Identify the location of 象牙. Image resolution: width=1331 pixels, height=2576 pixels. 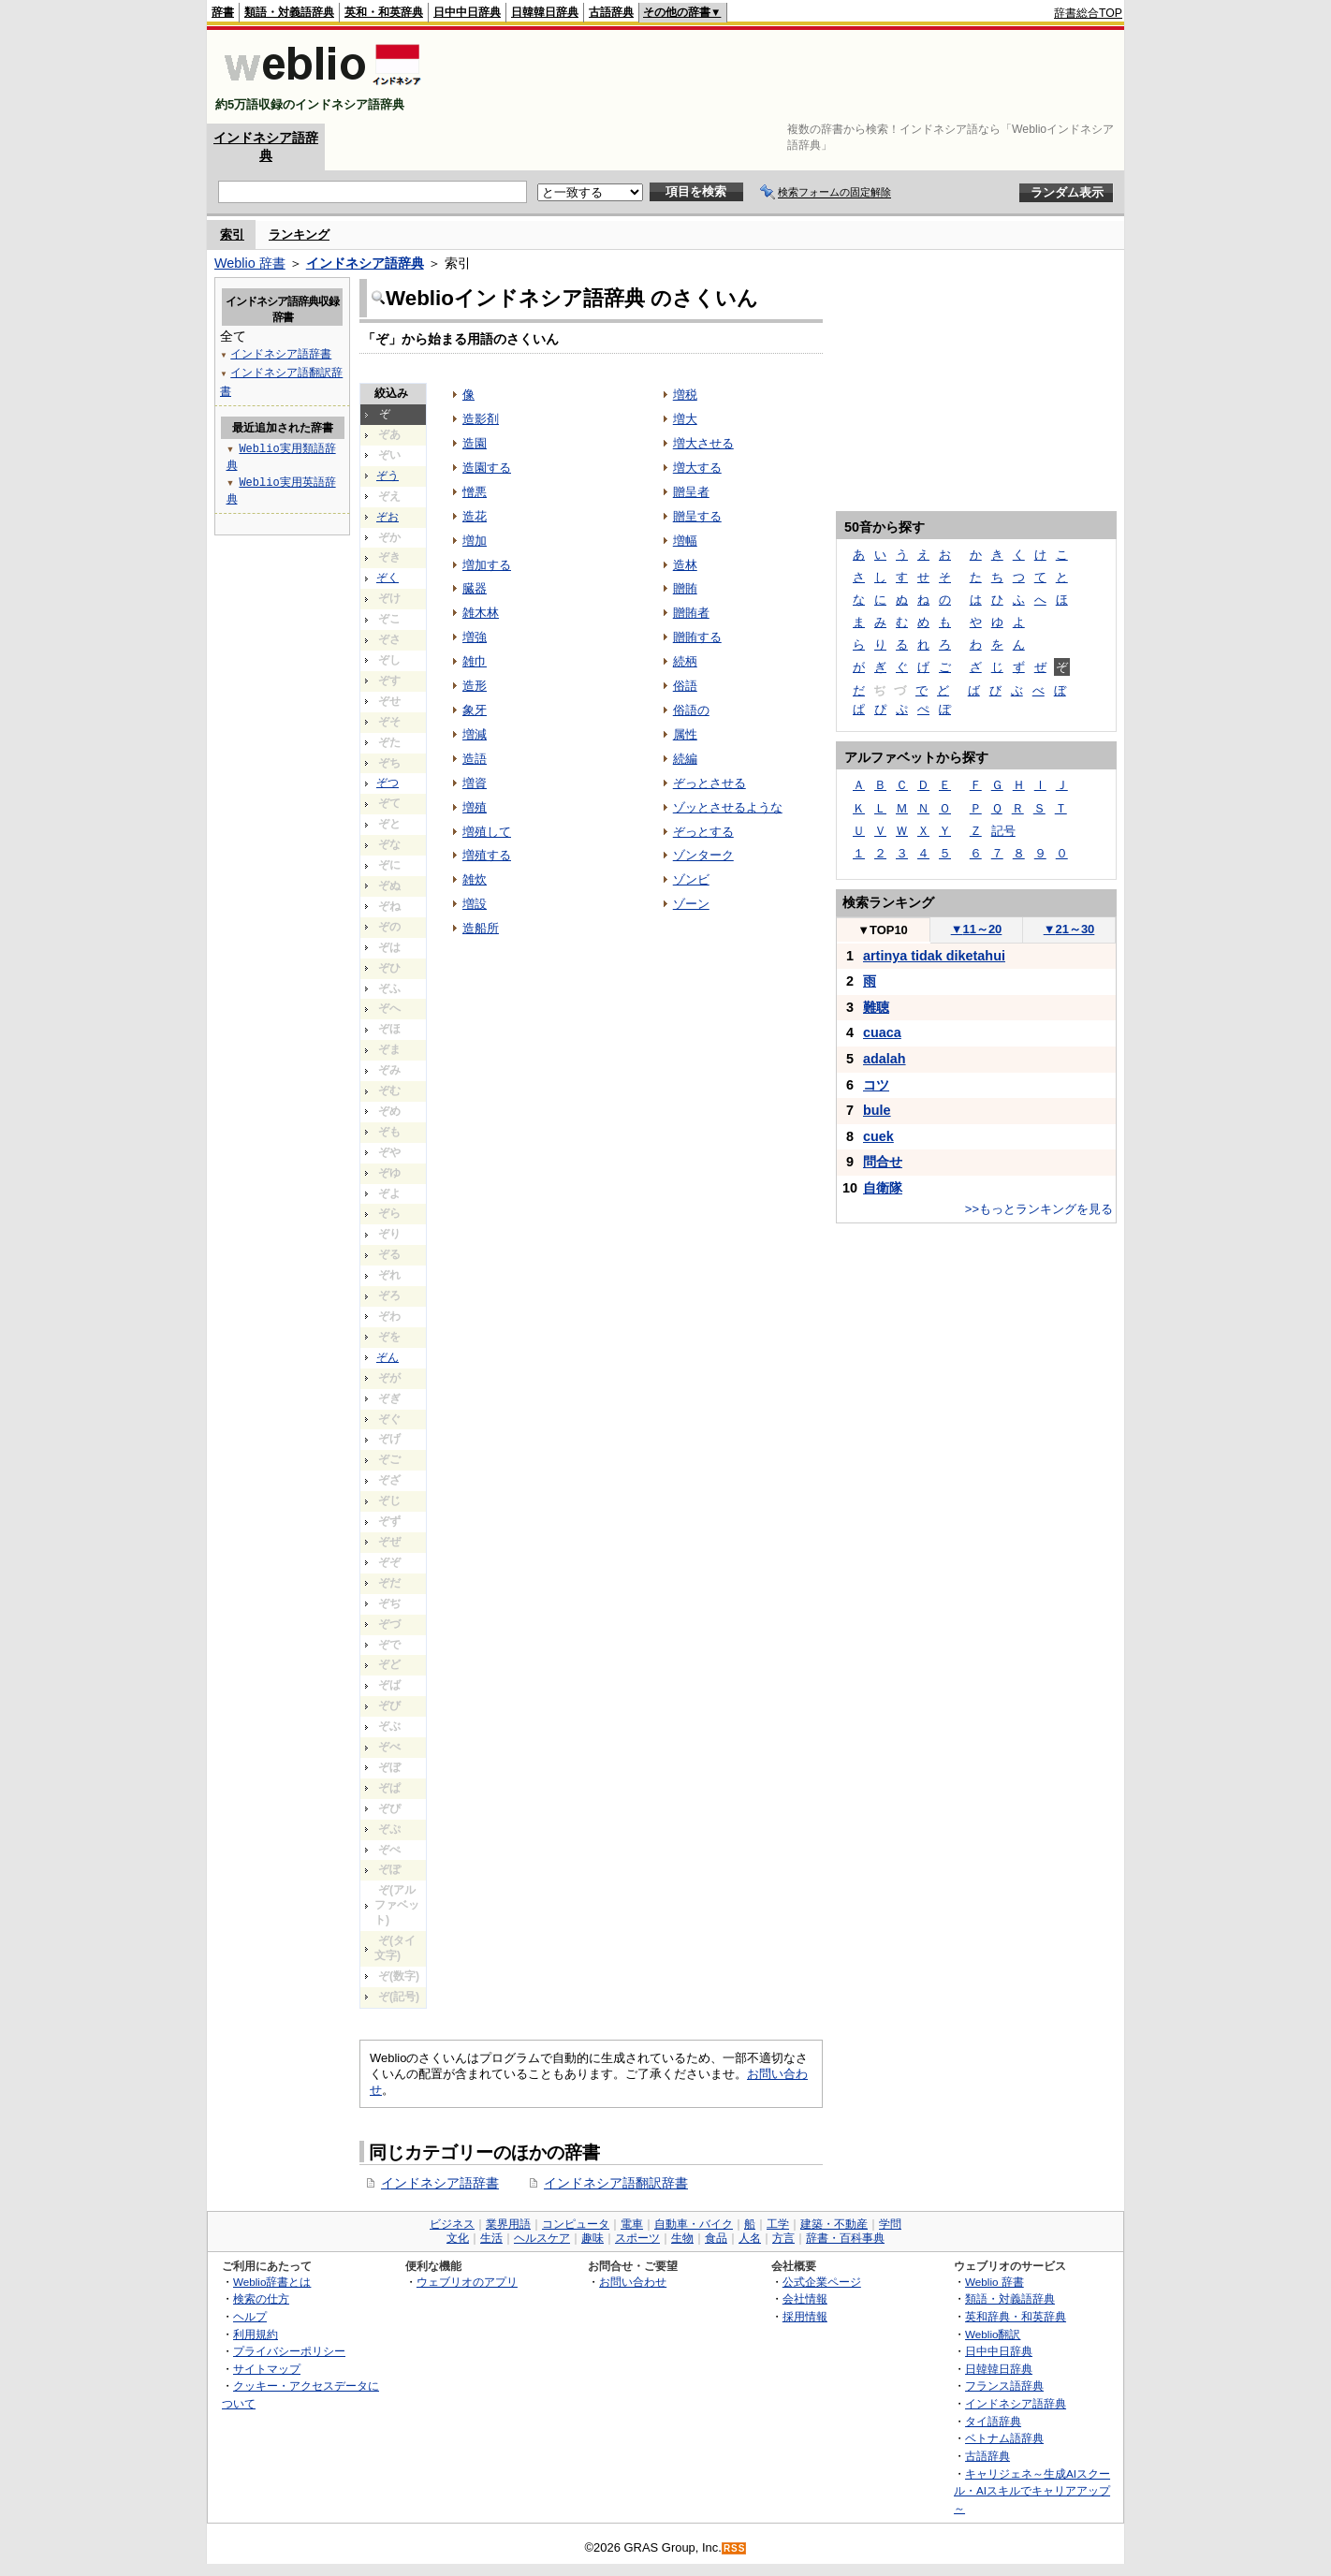
(474, 710).